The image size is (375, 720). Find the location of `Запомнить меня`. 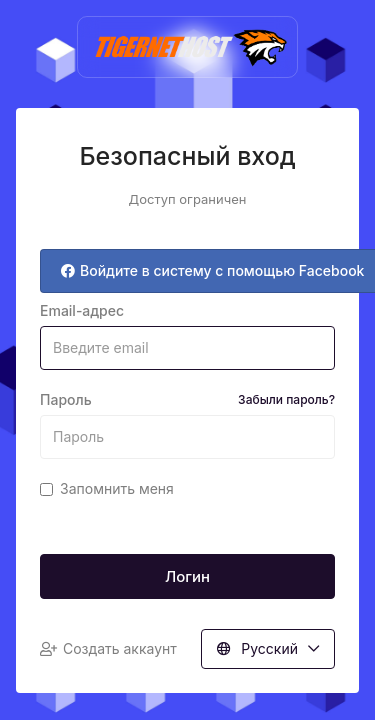

Запомнить меня is located at coordinates (107, 488).